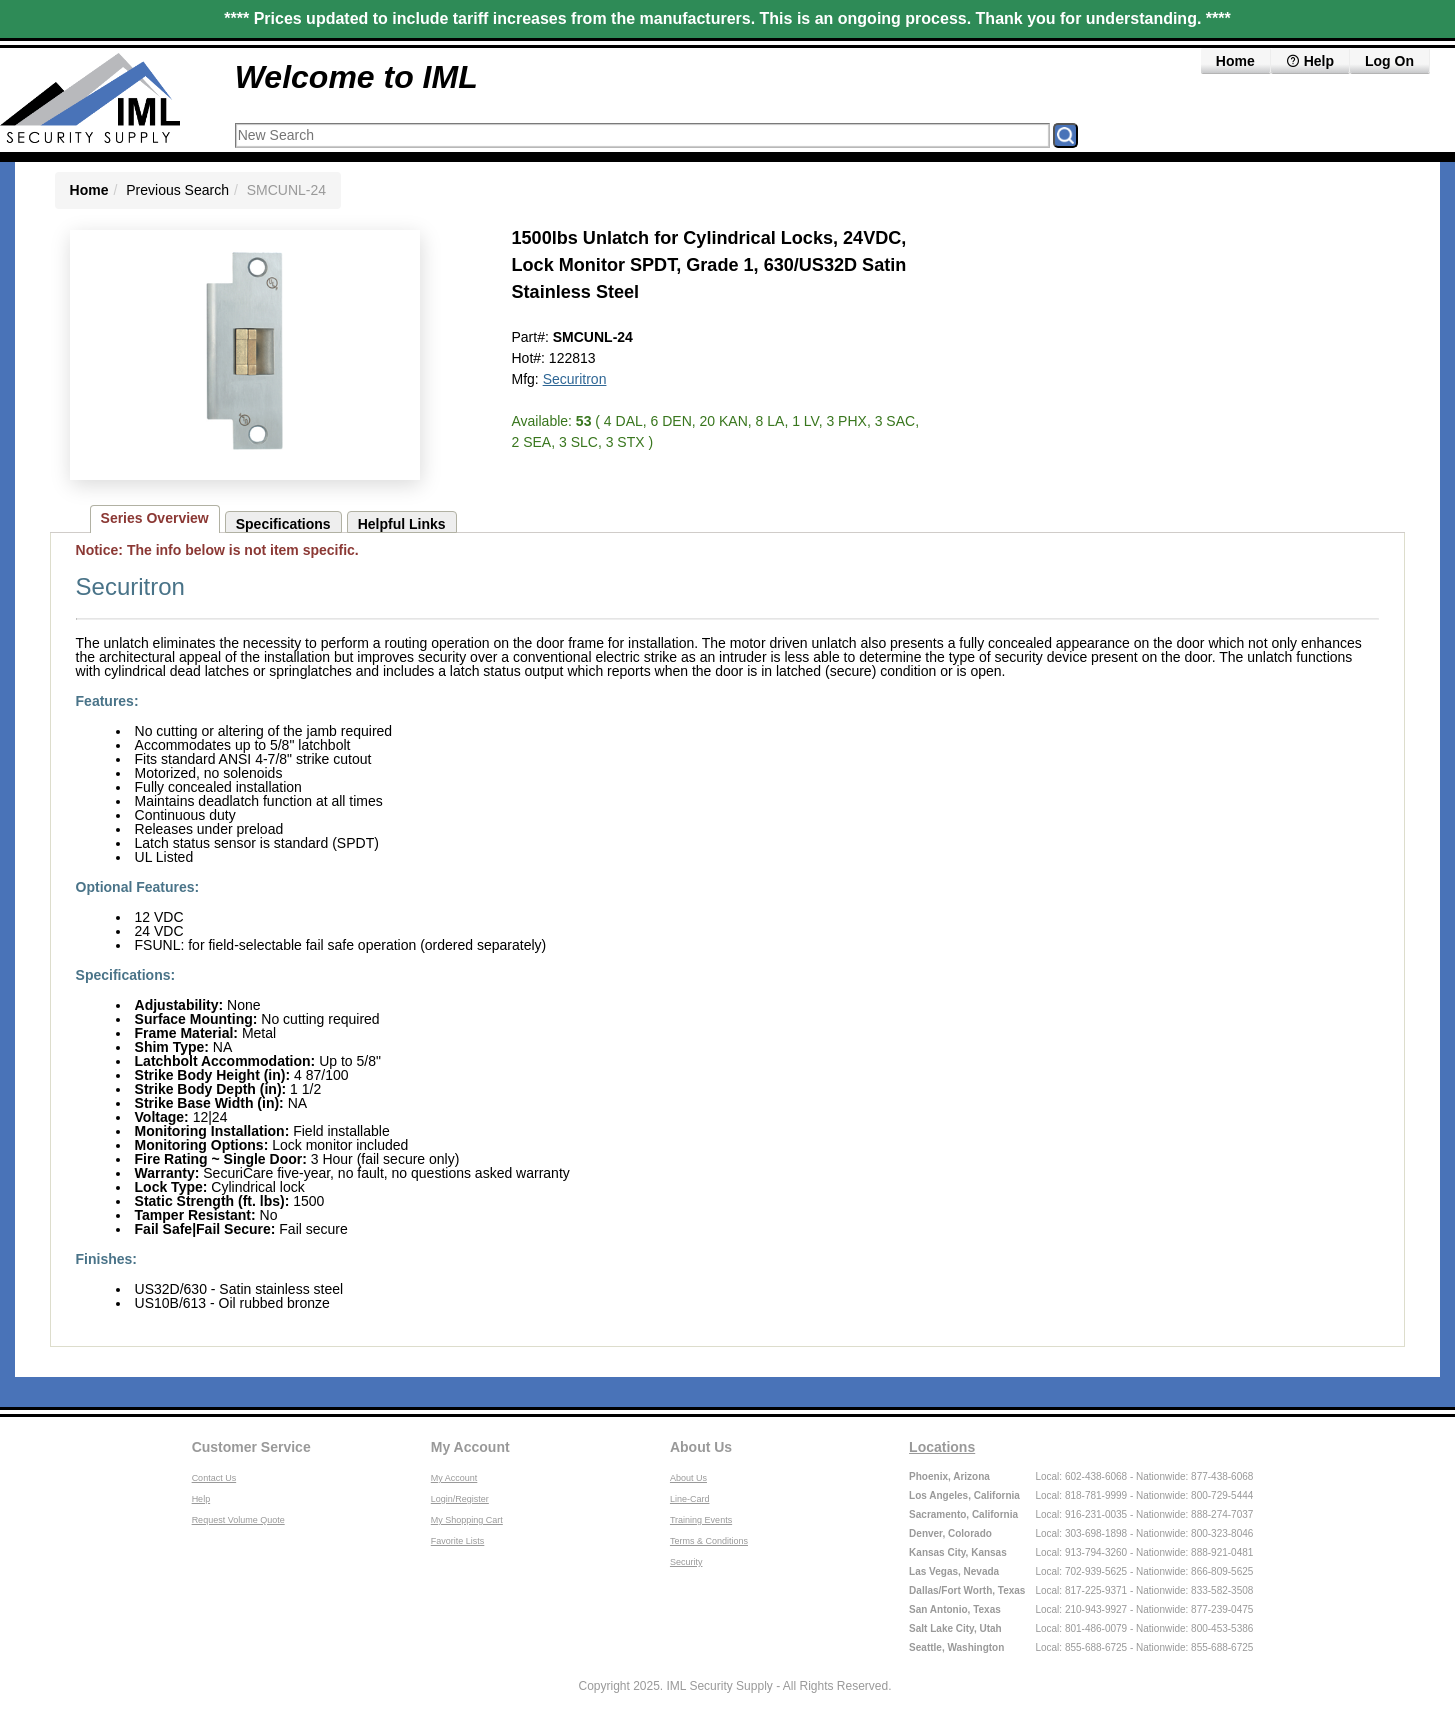 This screenshot has width=1455, height=1715. Describe the element at coordinates (177, 190) in the screenshot. I see `Previous Search` at that location.